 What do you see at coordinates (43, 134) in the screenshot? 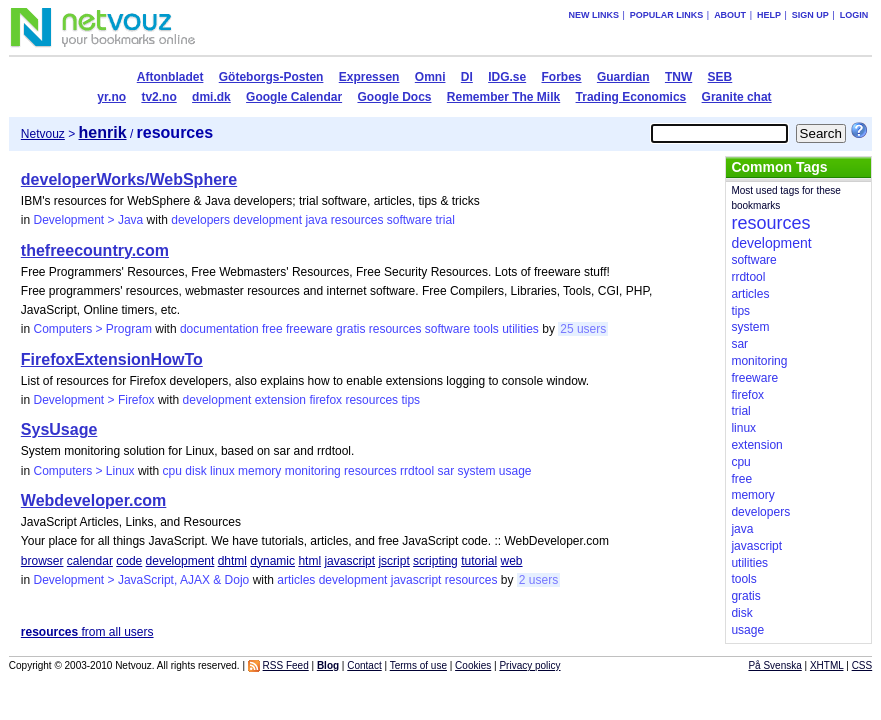
I see `Netvouz` at bounding box center [43, 134].